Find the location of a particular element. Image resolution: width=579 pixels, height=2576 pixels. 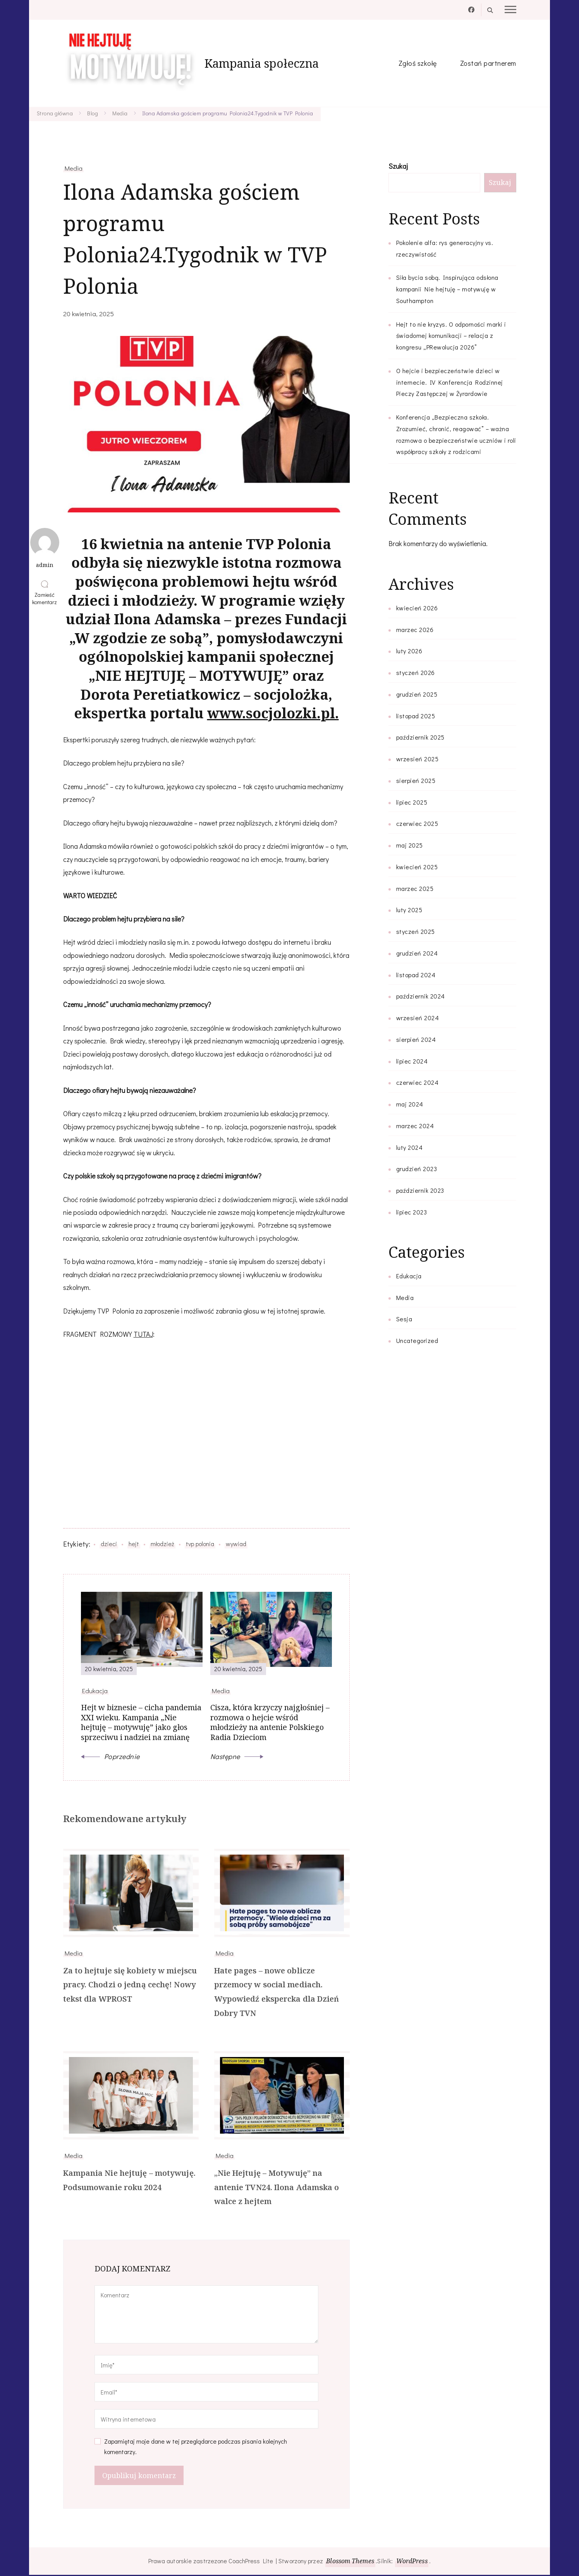

wrzesień 2024 is located at coordinates (417, 1018).